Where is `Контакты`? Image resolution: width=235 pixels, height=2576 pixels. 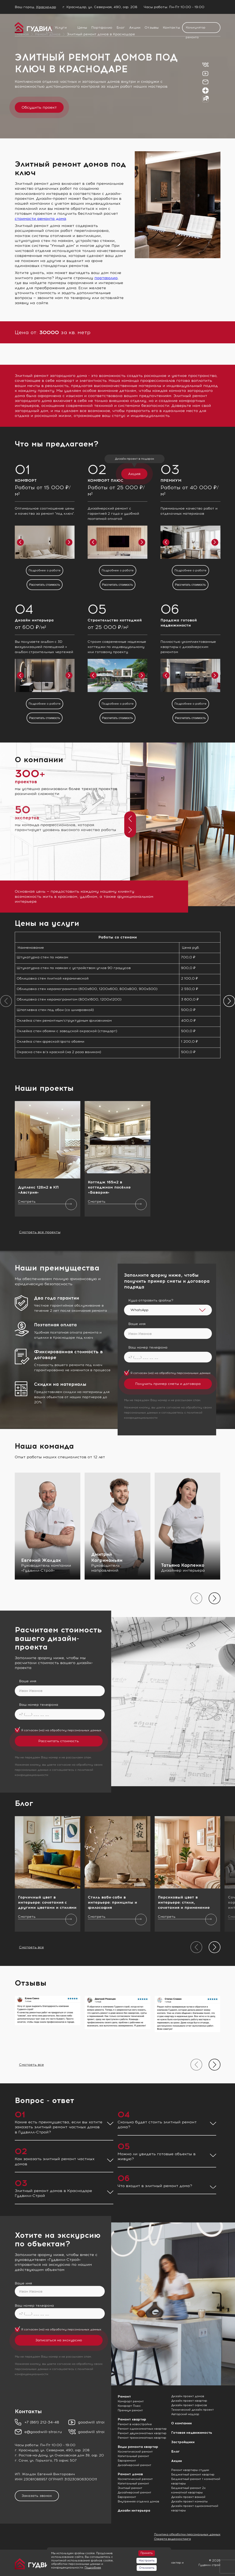 Контакты is located at coordinates (171, 27).